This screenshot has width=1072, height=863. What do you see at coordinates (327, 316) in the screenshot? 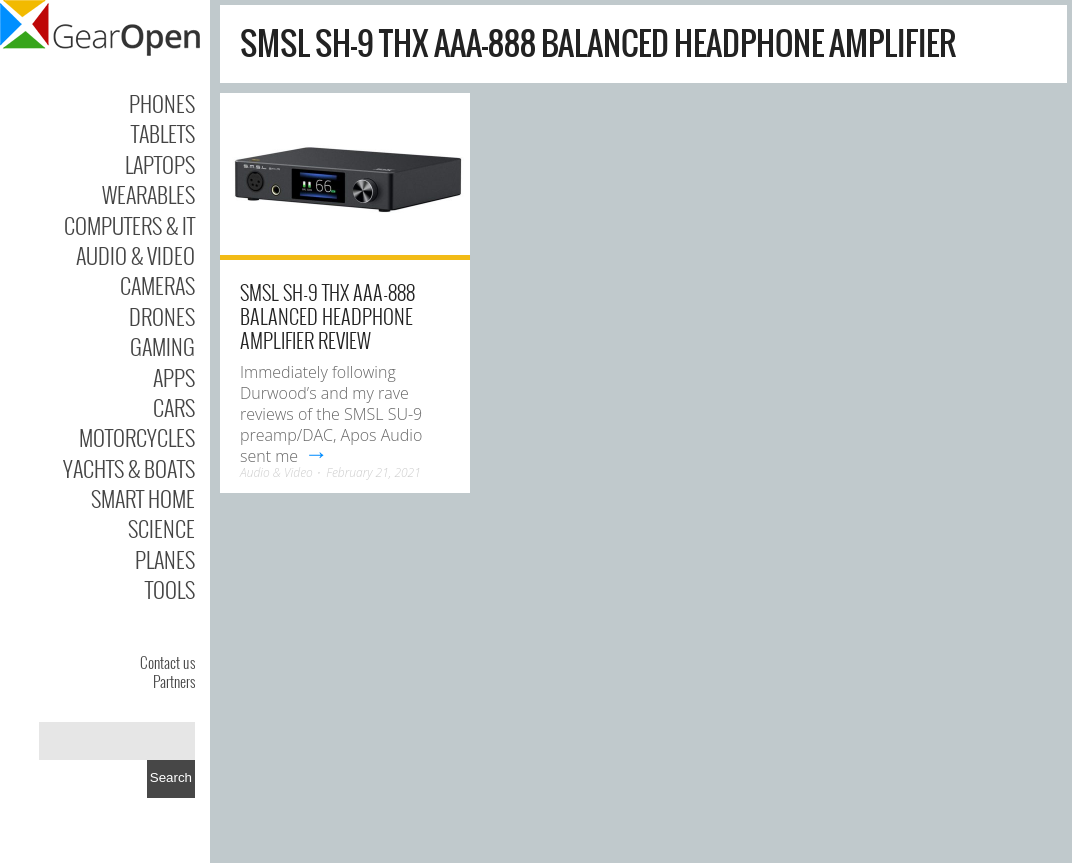
I see `SMSL SH-9 THX AAA-888 Balanced Headphone Amplifier Review` at bounding box center [327, 316].